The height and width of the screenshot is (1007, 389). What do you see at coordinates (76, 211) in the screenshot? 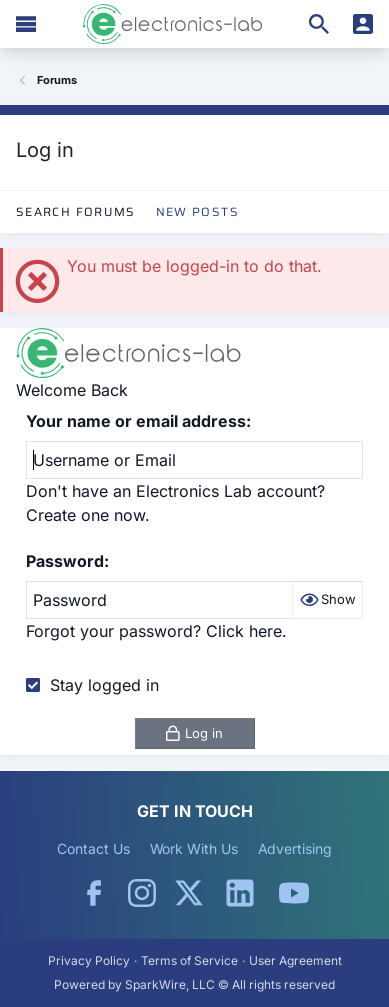
I see `Search Forums` at bounding box center [76, 211].